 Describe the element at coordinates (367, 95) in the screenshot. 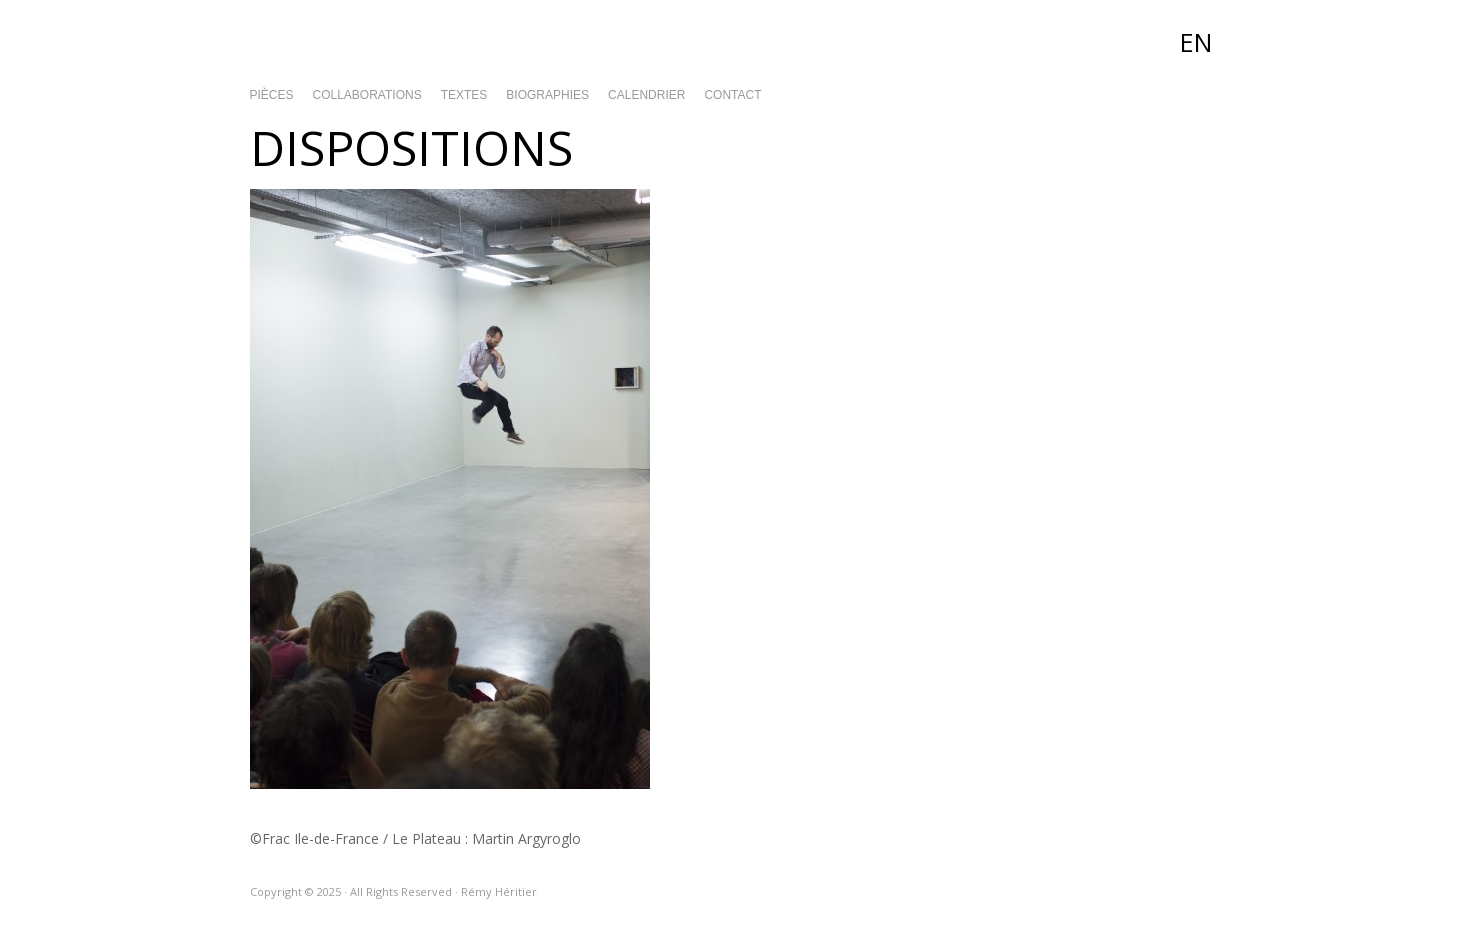

I see `Collaborations` at that location.